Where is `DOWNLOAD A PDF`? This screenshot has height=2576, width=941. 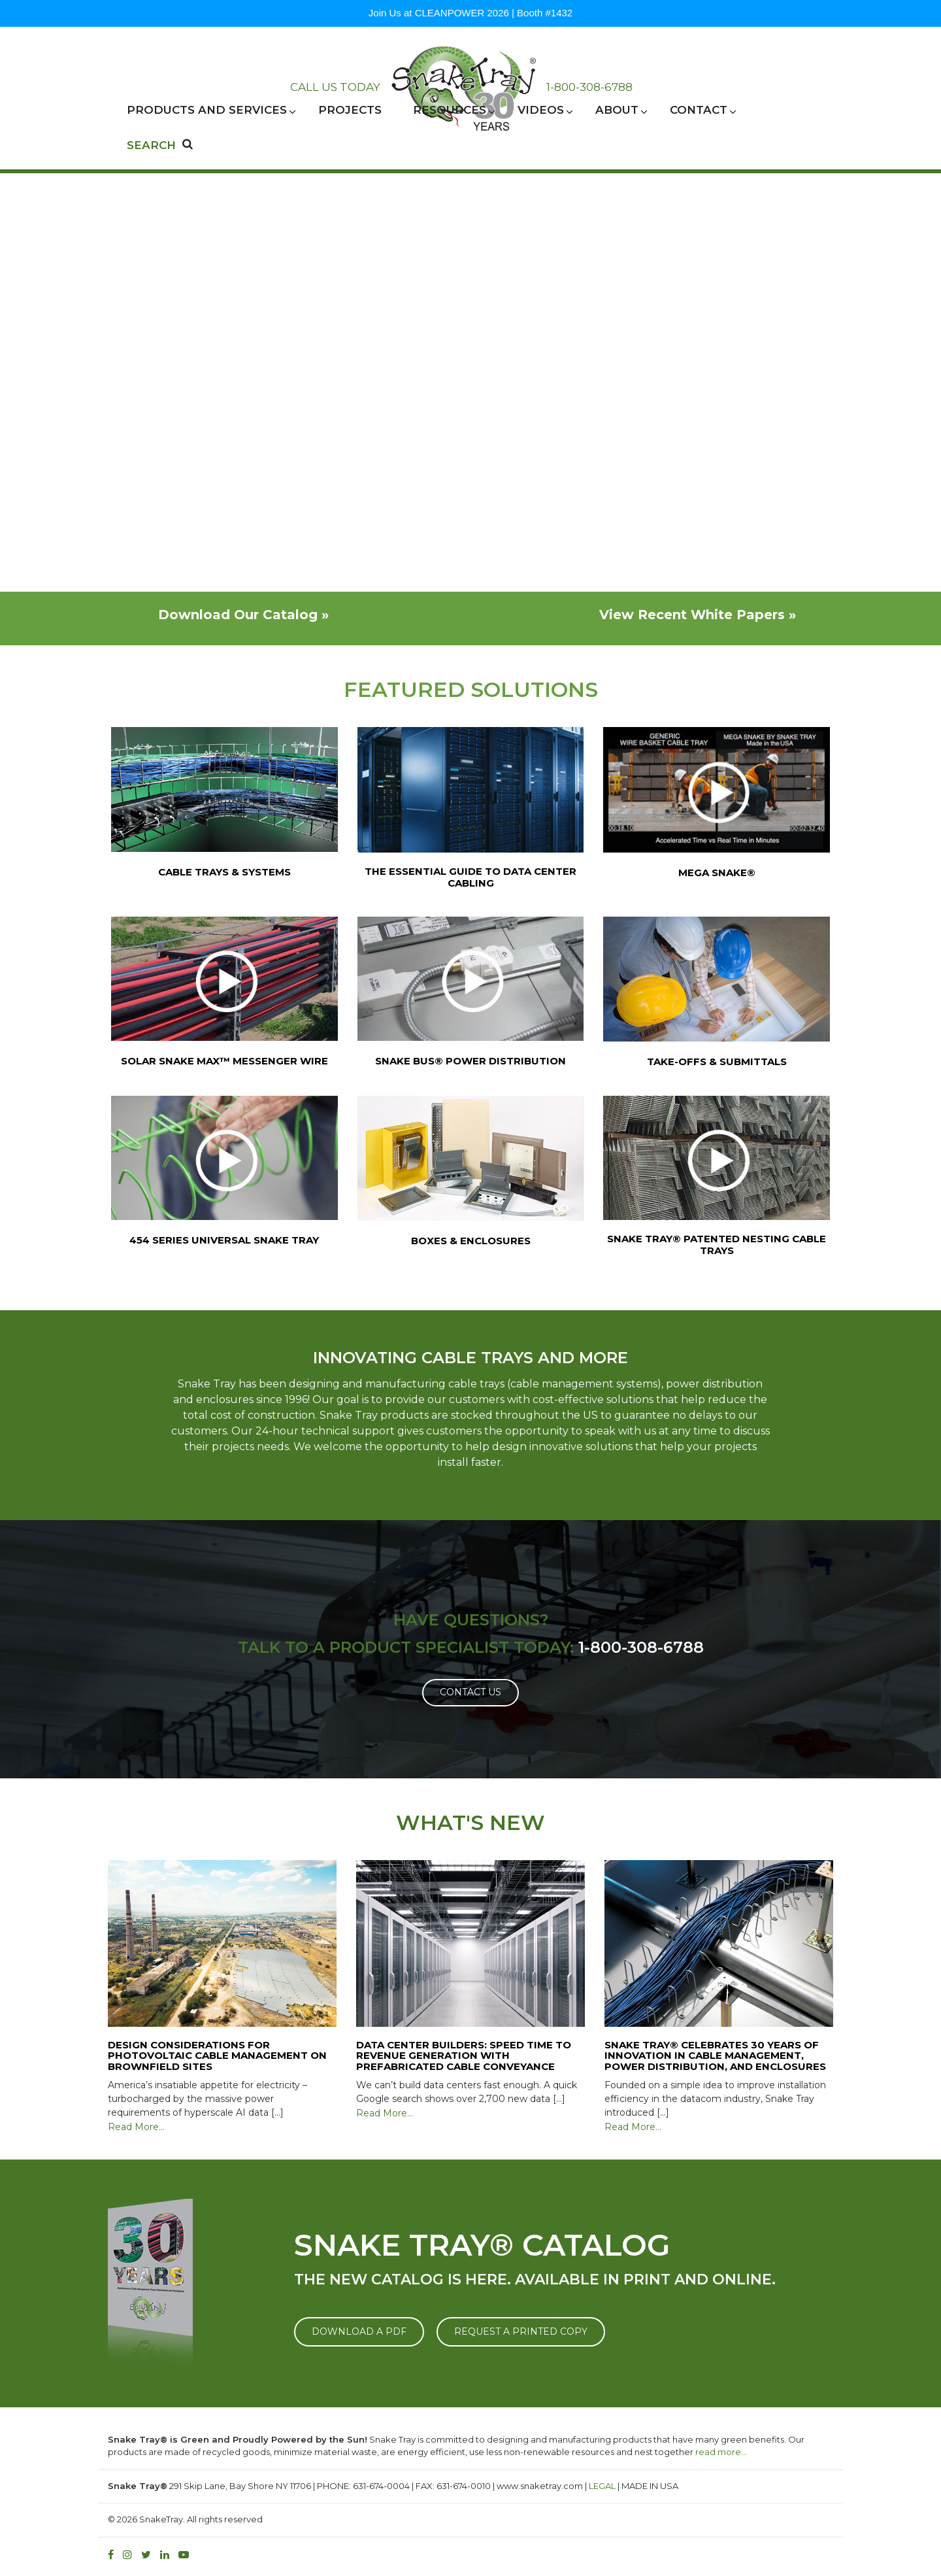
DOWNLOAD A PDF is located at coordinates (359, 2331).